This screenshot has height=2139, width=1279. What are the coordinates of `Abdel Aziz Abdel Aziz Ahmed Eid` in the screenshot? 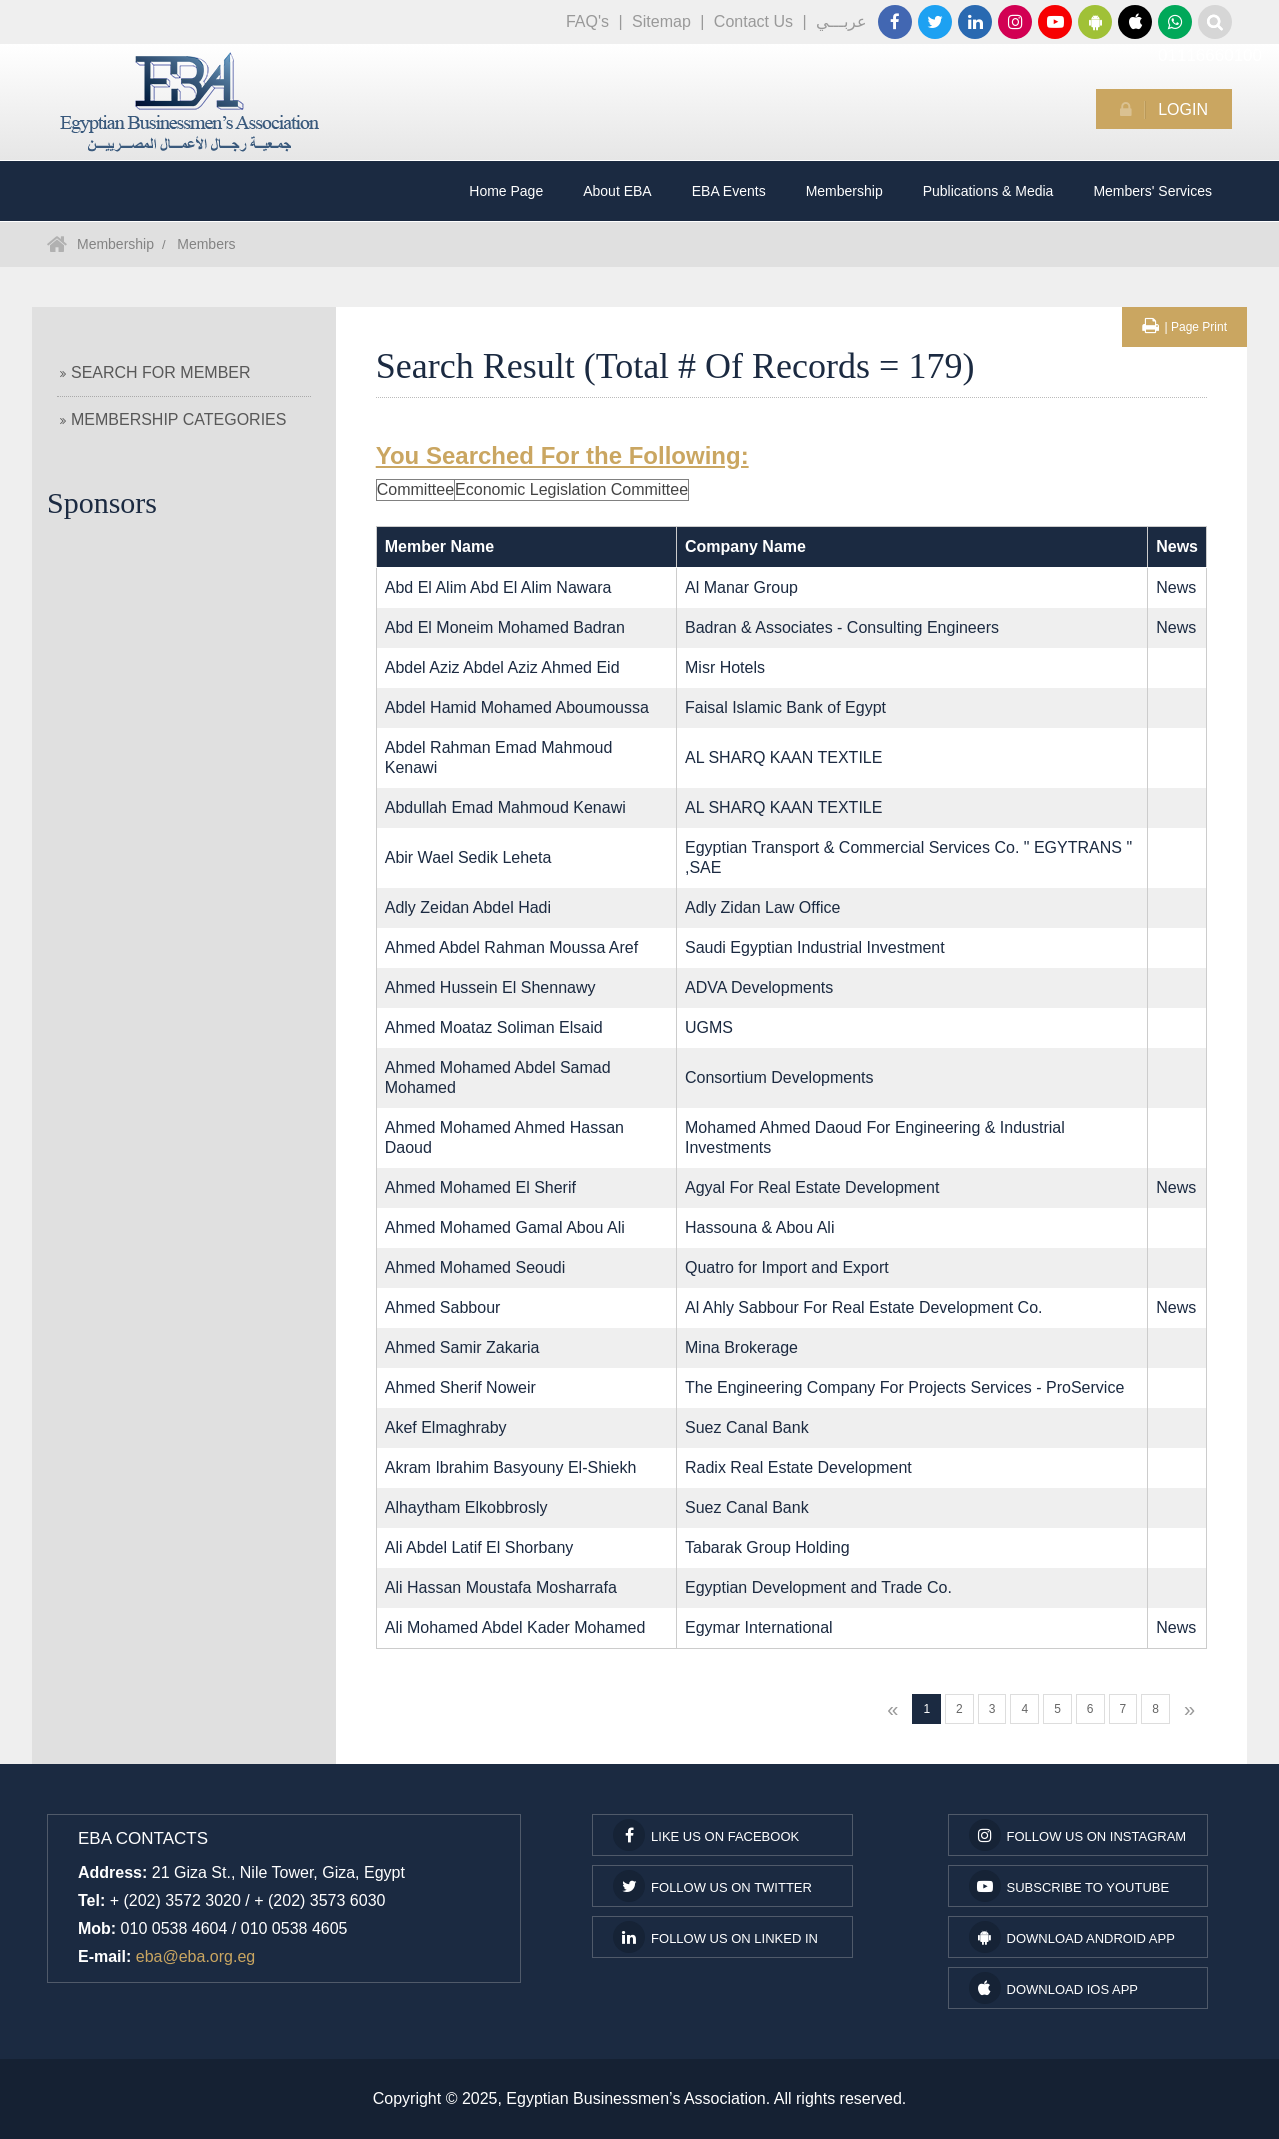 It's located at (502, 667).